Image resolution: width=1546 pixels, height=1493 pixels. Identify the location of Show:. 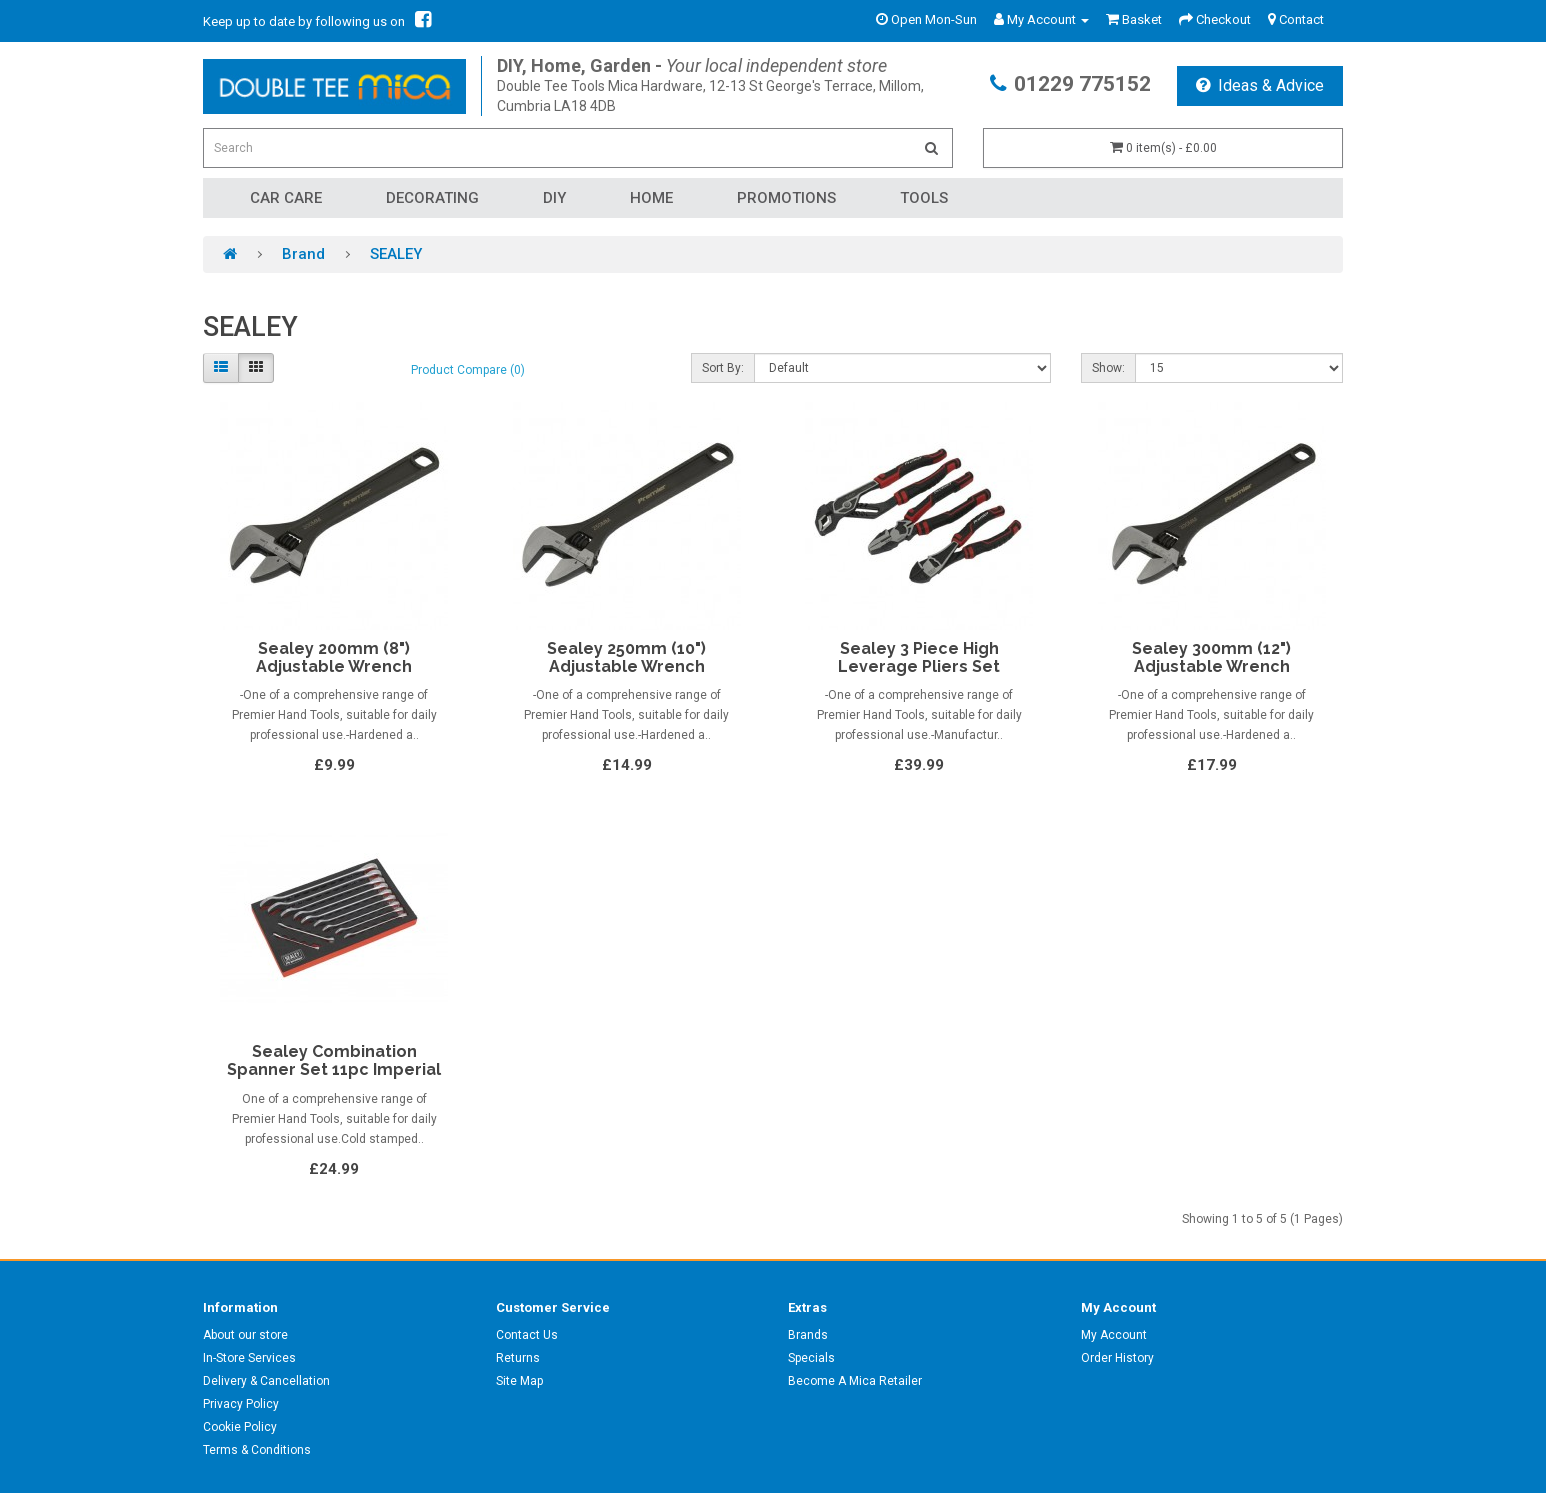
(1108, 368).